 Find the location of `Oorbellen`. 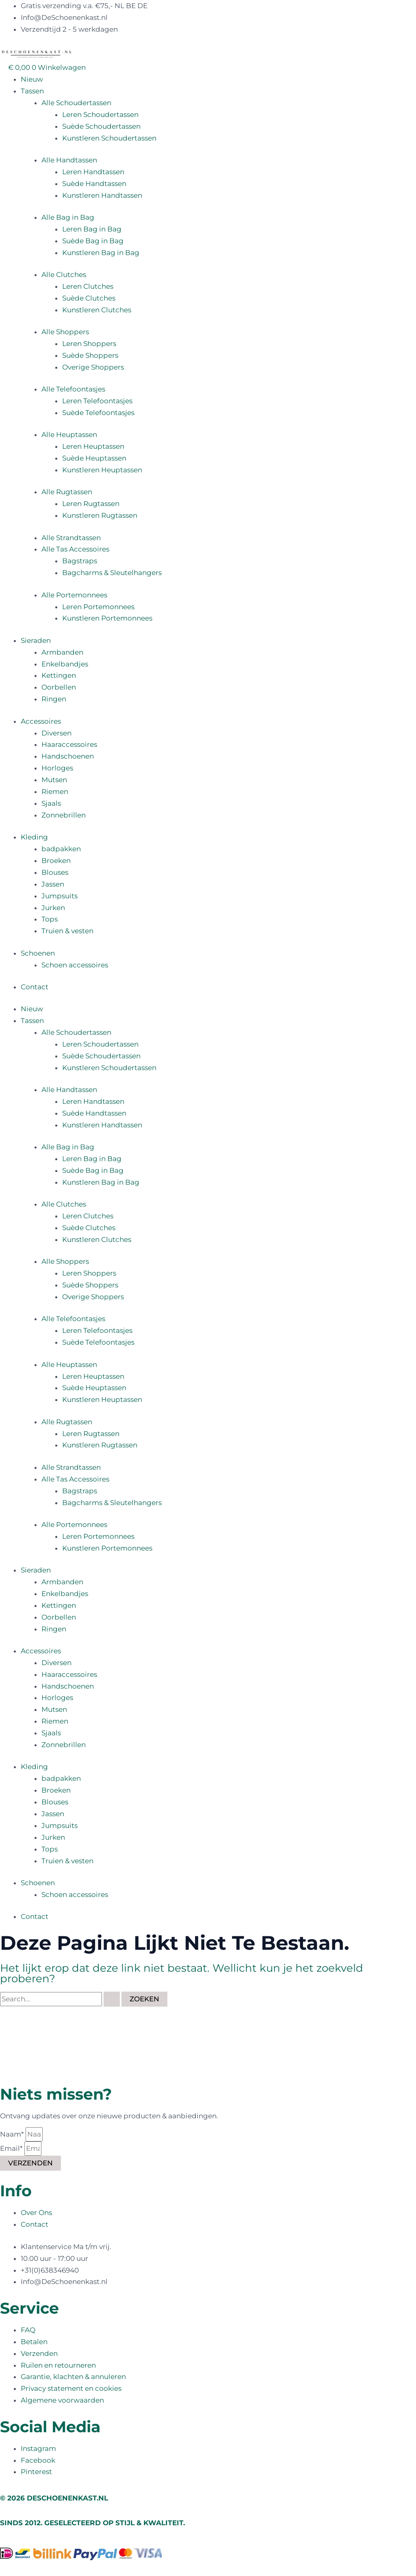

Oorbellen is located at coordinates (58, 687).